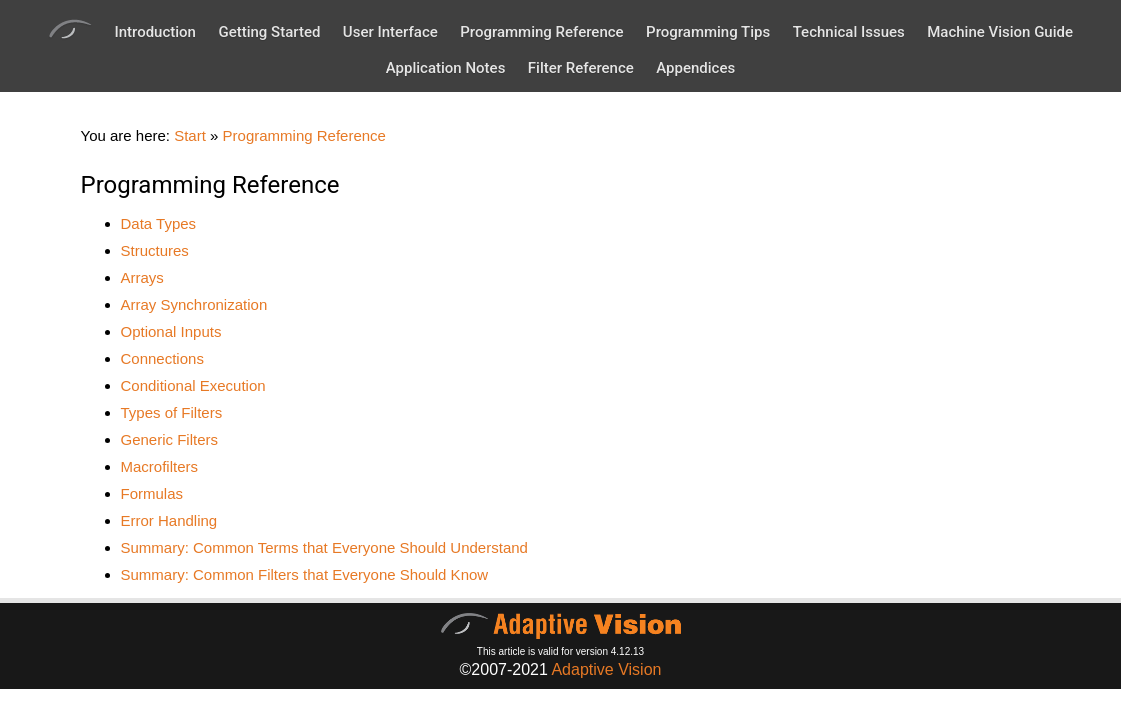 The image size is (1121, 720). I want to click on Connections, so click(162, 358).